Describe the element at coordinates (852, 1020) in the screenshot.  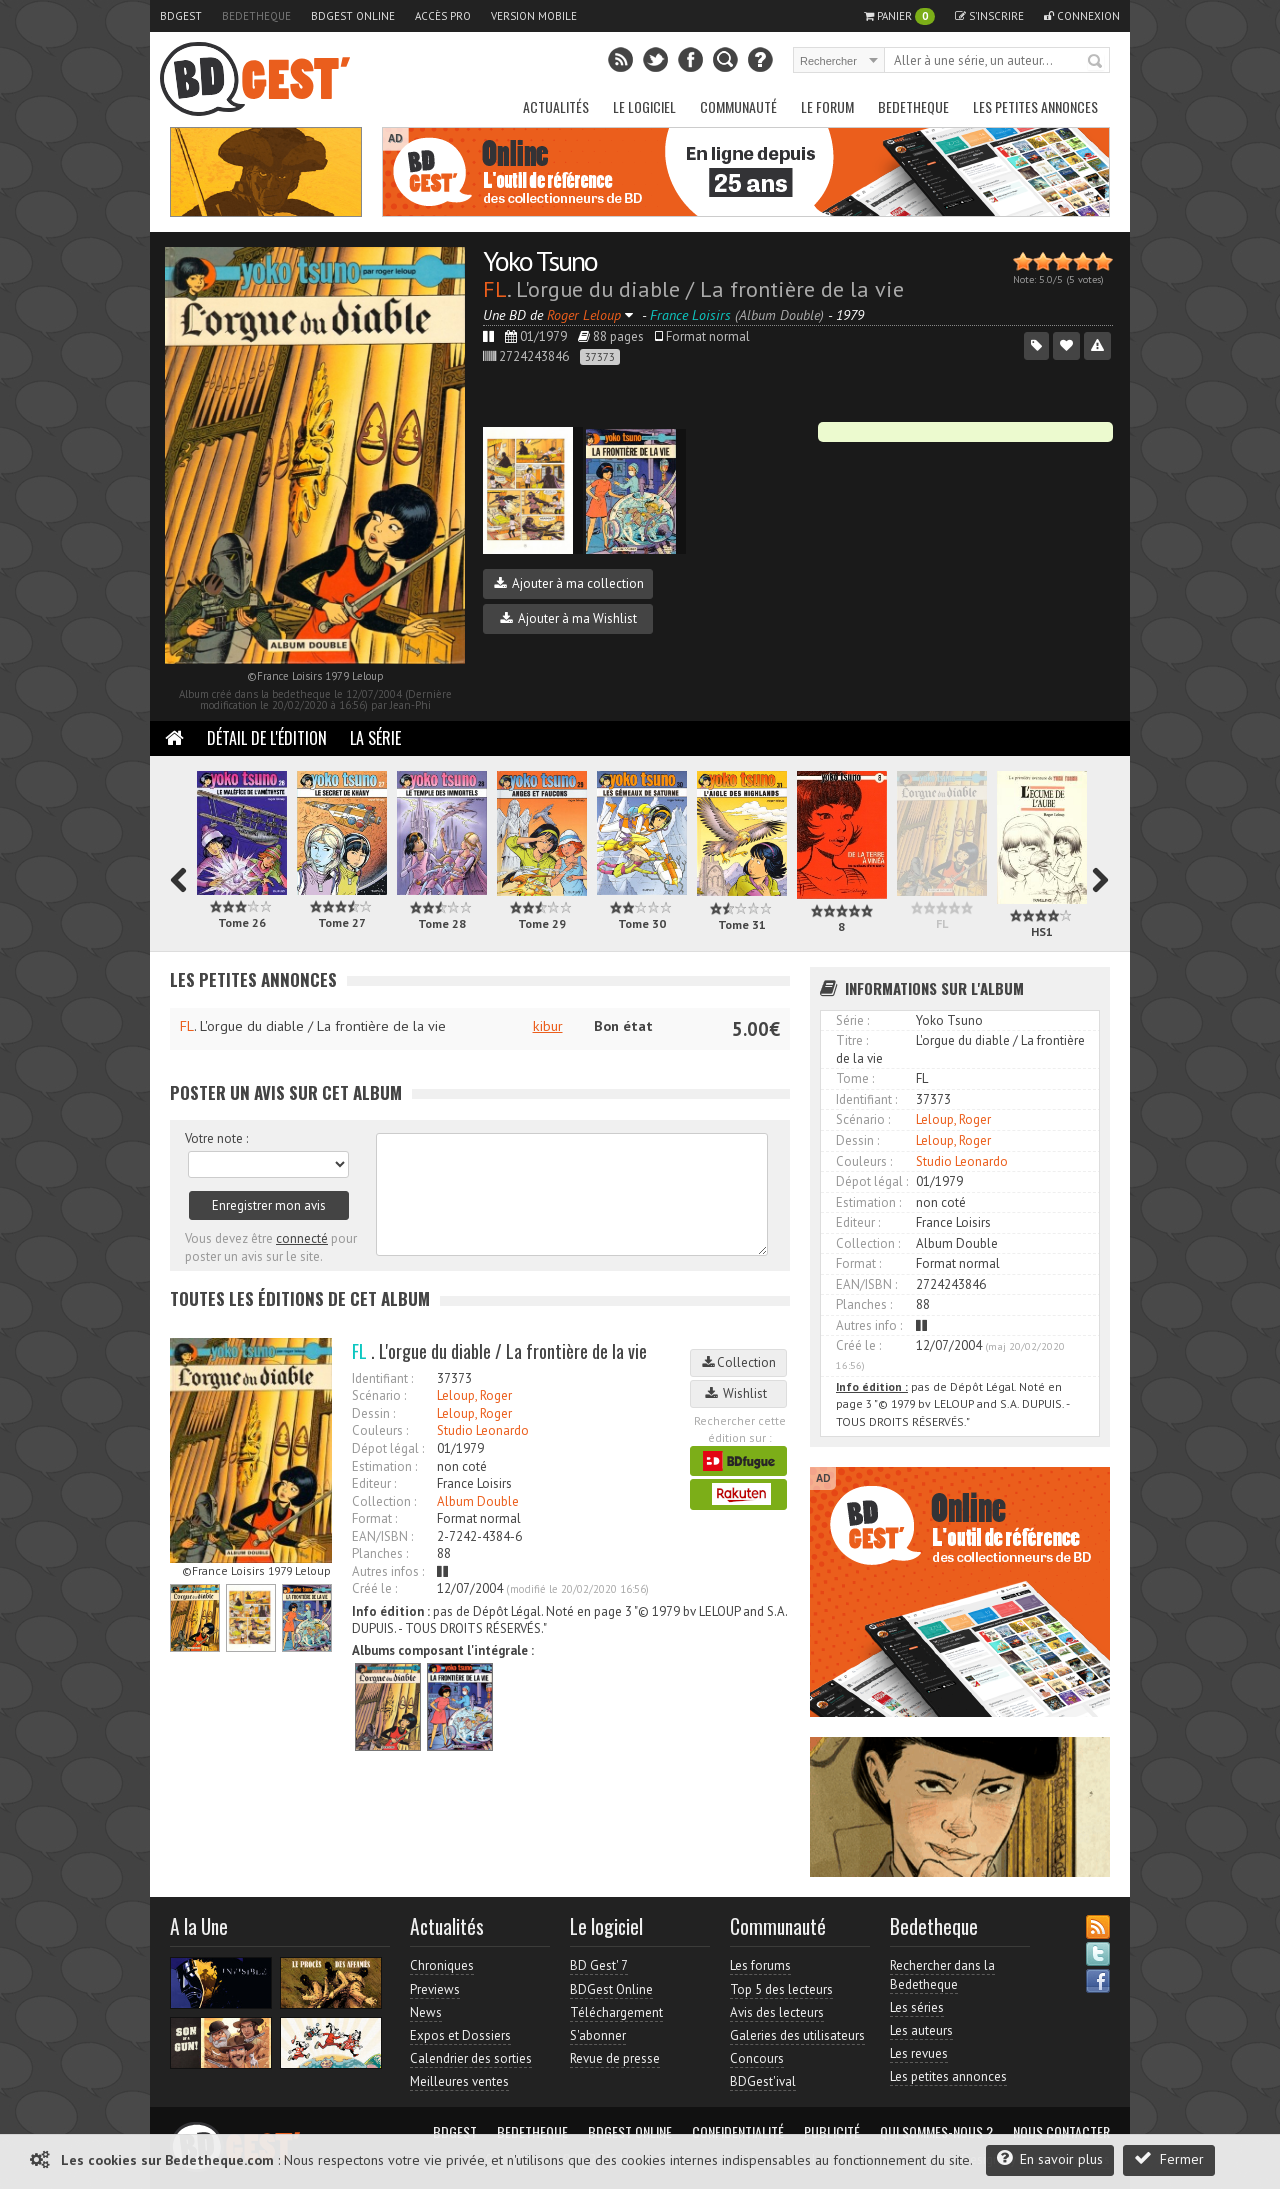
I see `Série :` at that location.